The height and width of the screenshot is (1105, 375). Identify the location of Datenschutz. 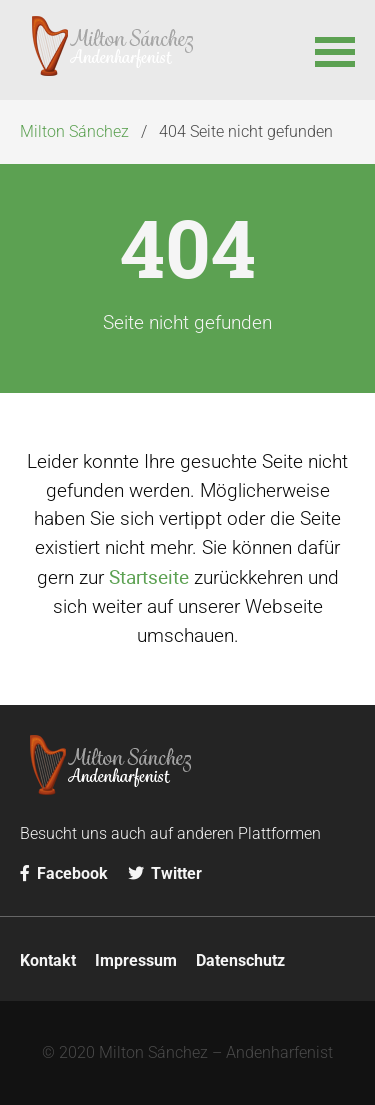
(240, 960).